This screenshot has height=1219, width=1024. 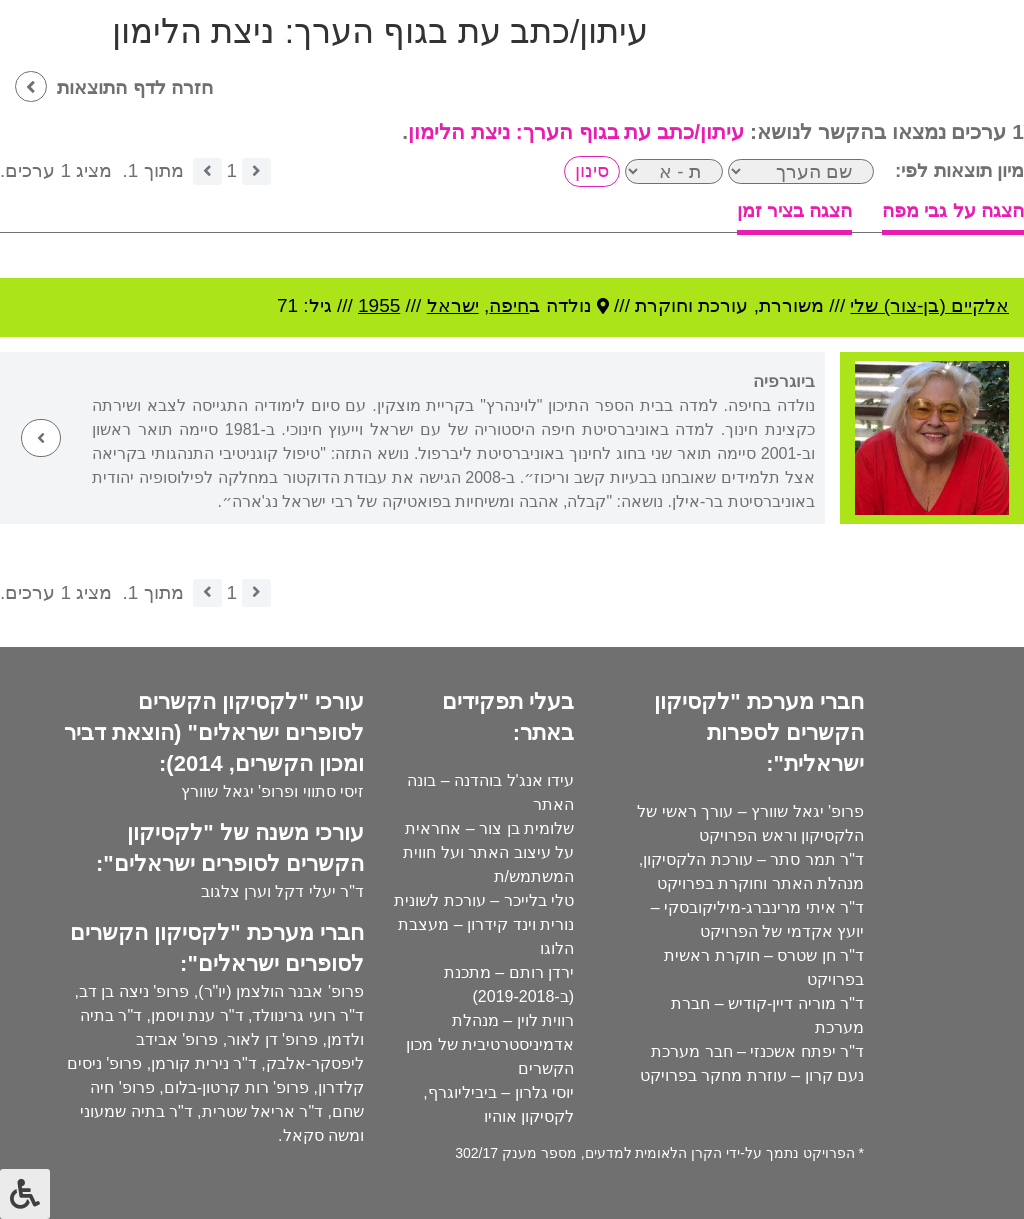 I want to click on חיפה, so click(x=509, y=305).